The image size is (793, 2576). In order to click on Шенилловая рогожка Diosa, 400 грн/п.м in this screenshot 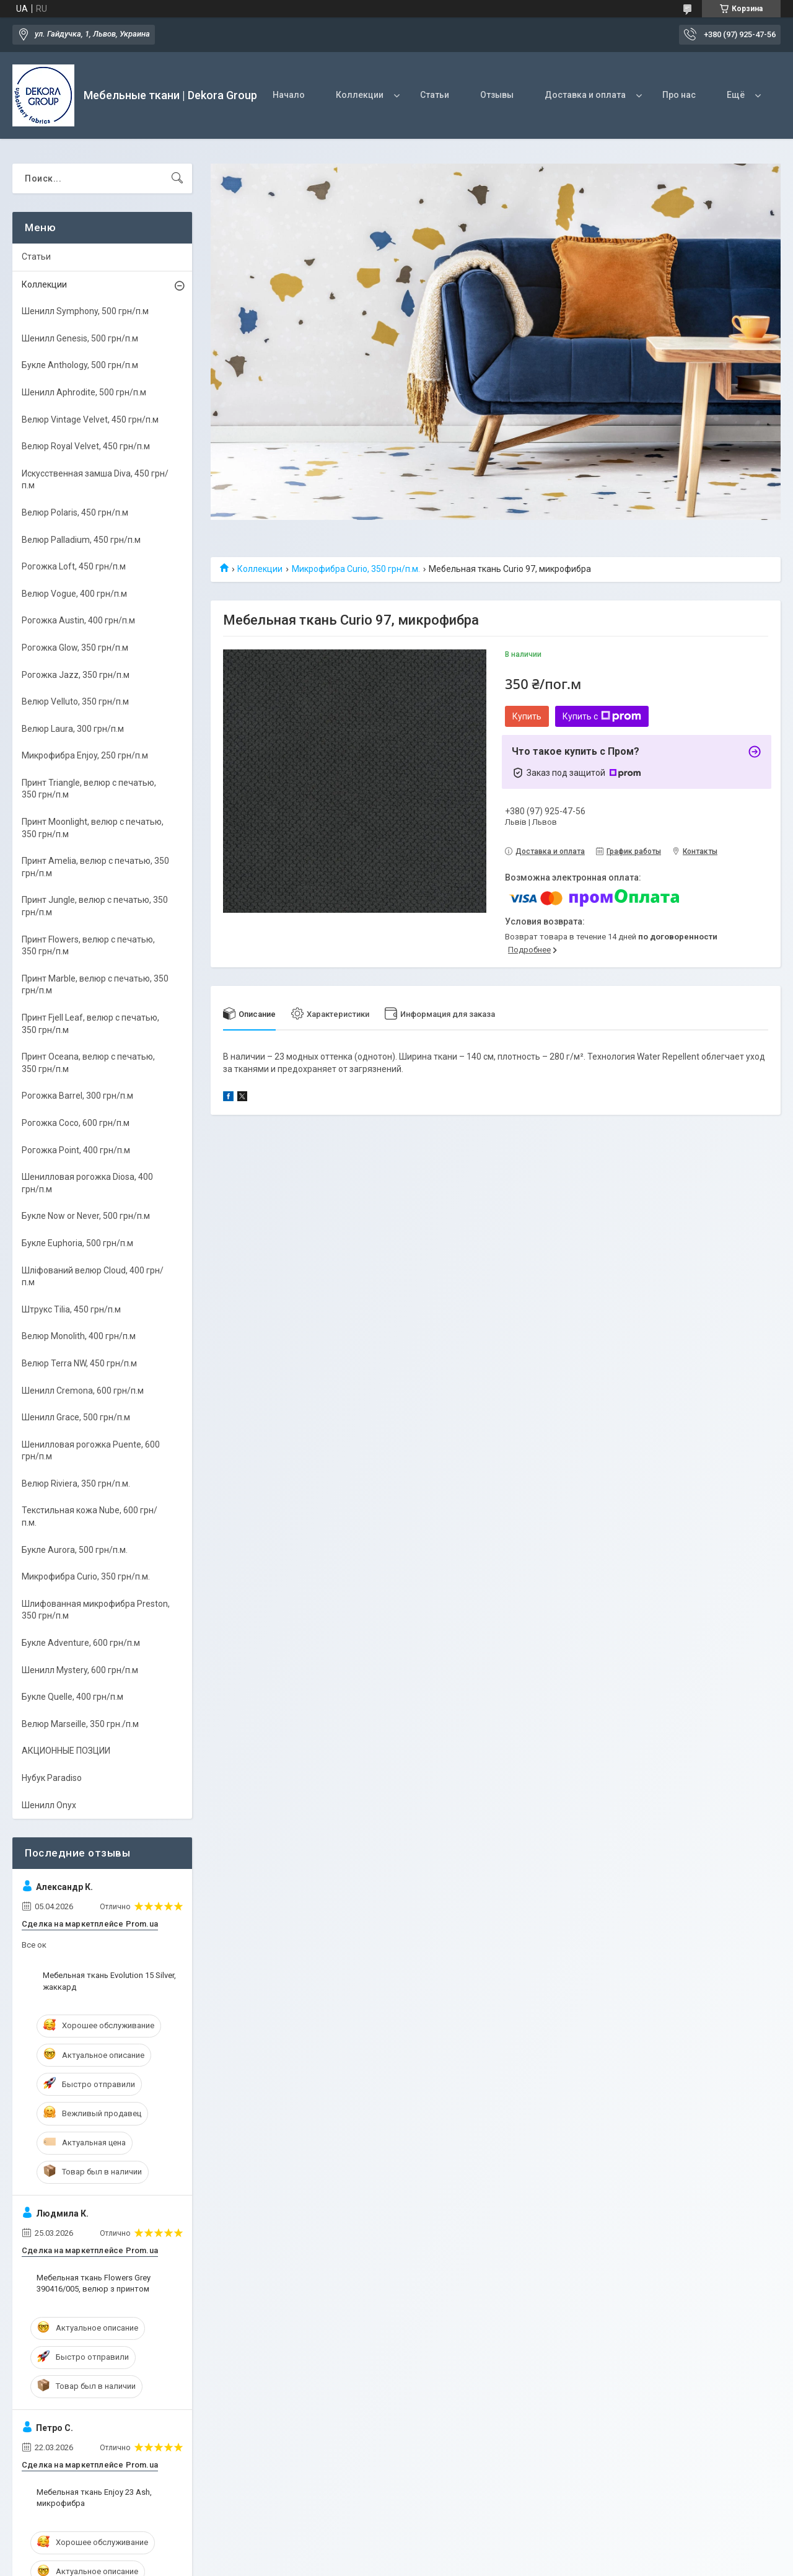, I will do `click(87, 1183)`.